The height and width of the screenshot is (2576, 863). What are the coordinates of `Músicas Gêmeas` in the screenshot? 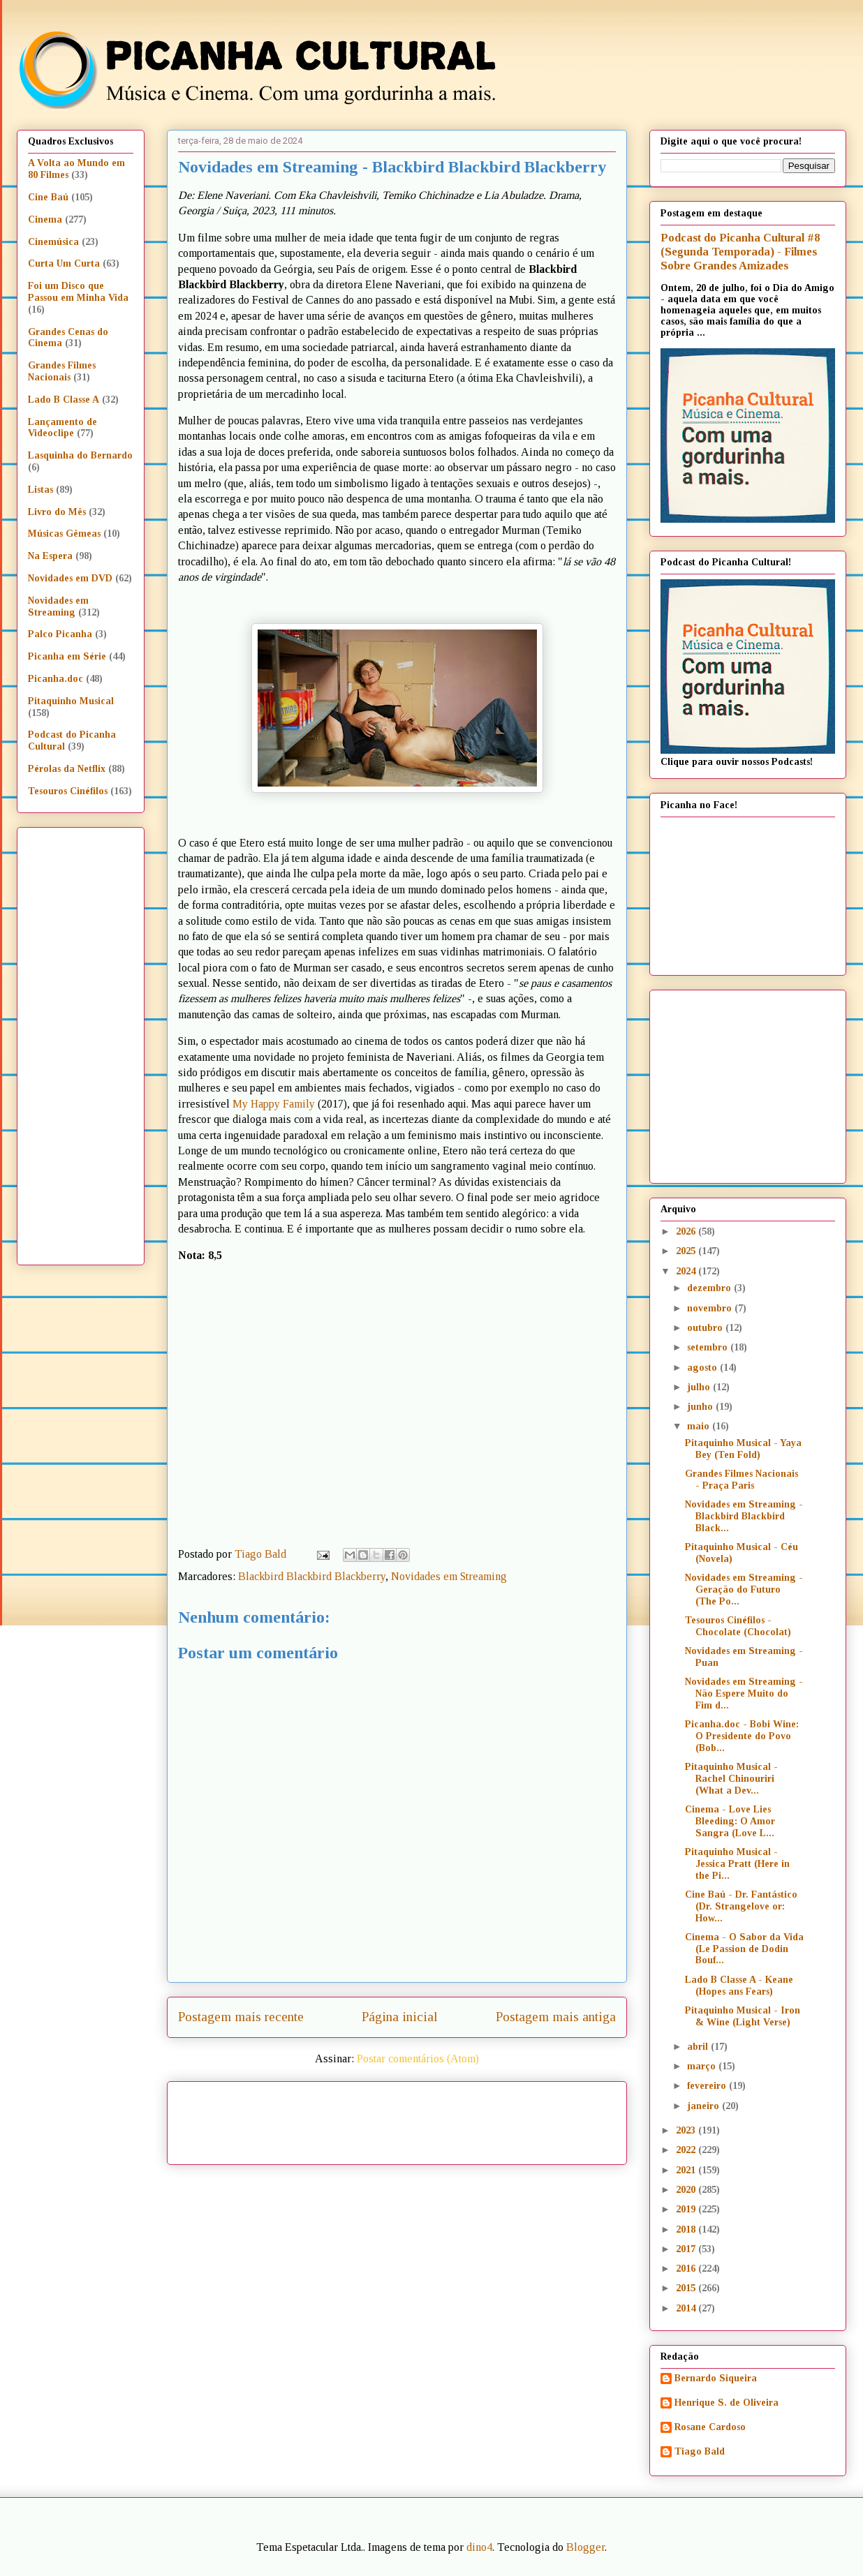 It's located at (64, 533).